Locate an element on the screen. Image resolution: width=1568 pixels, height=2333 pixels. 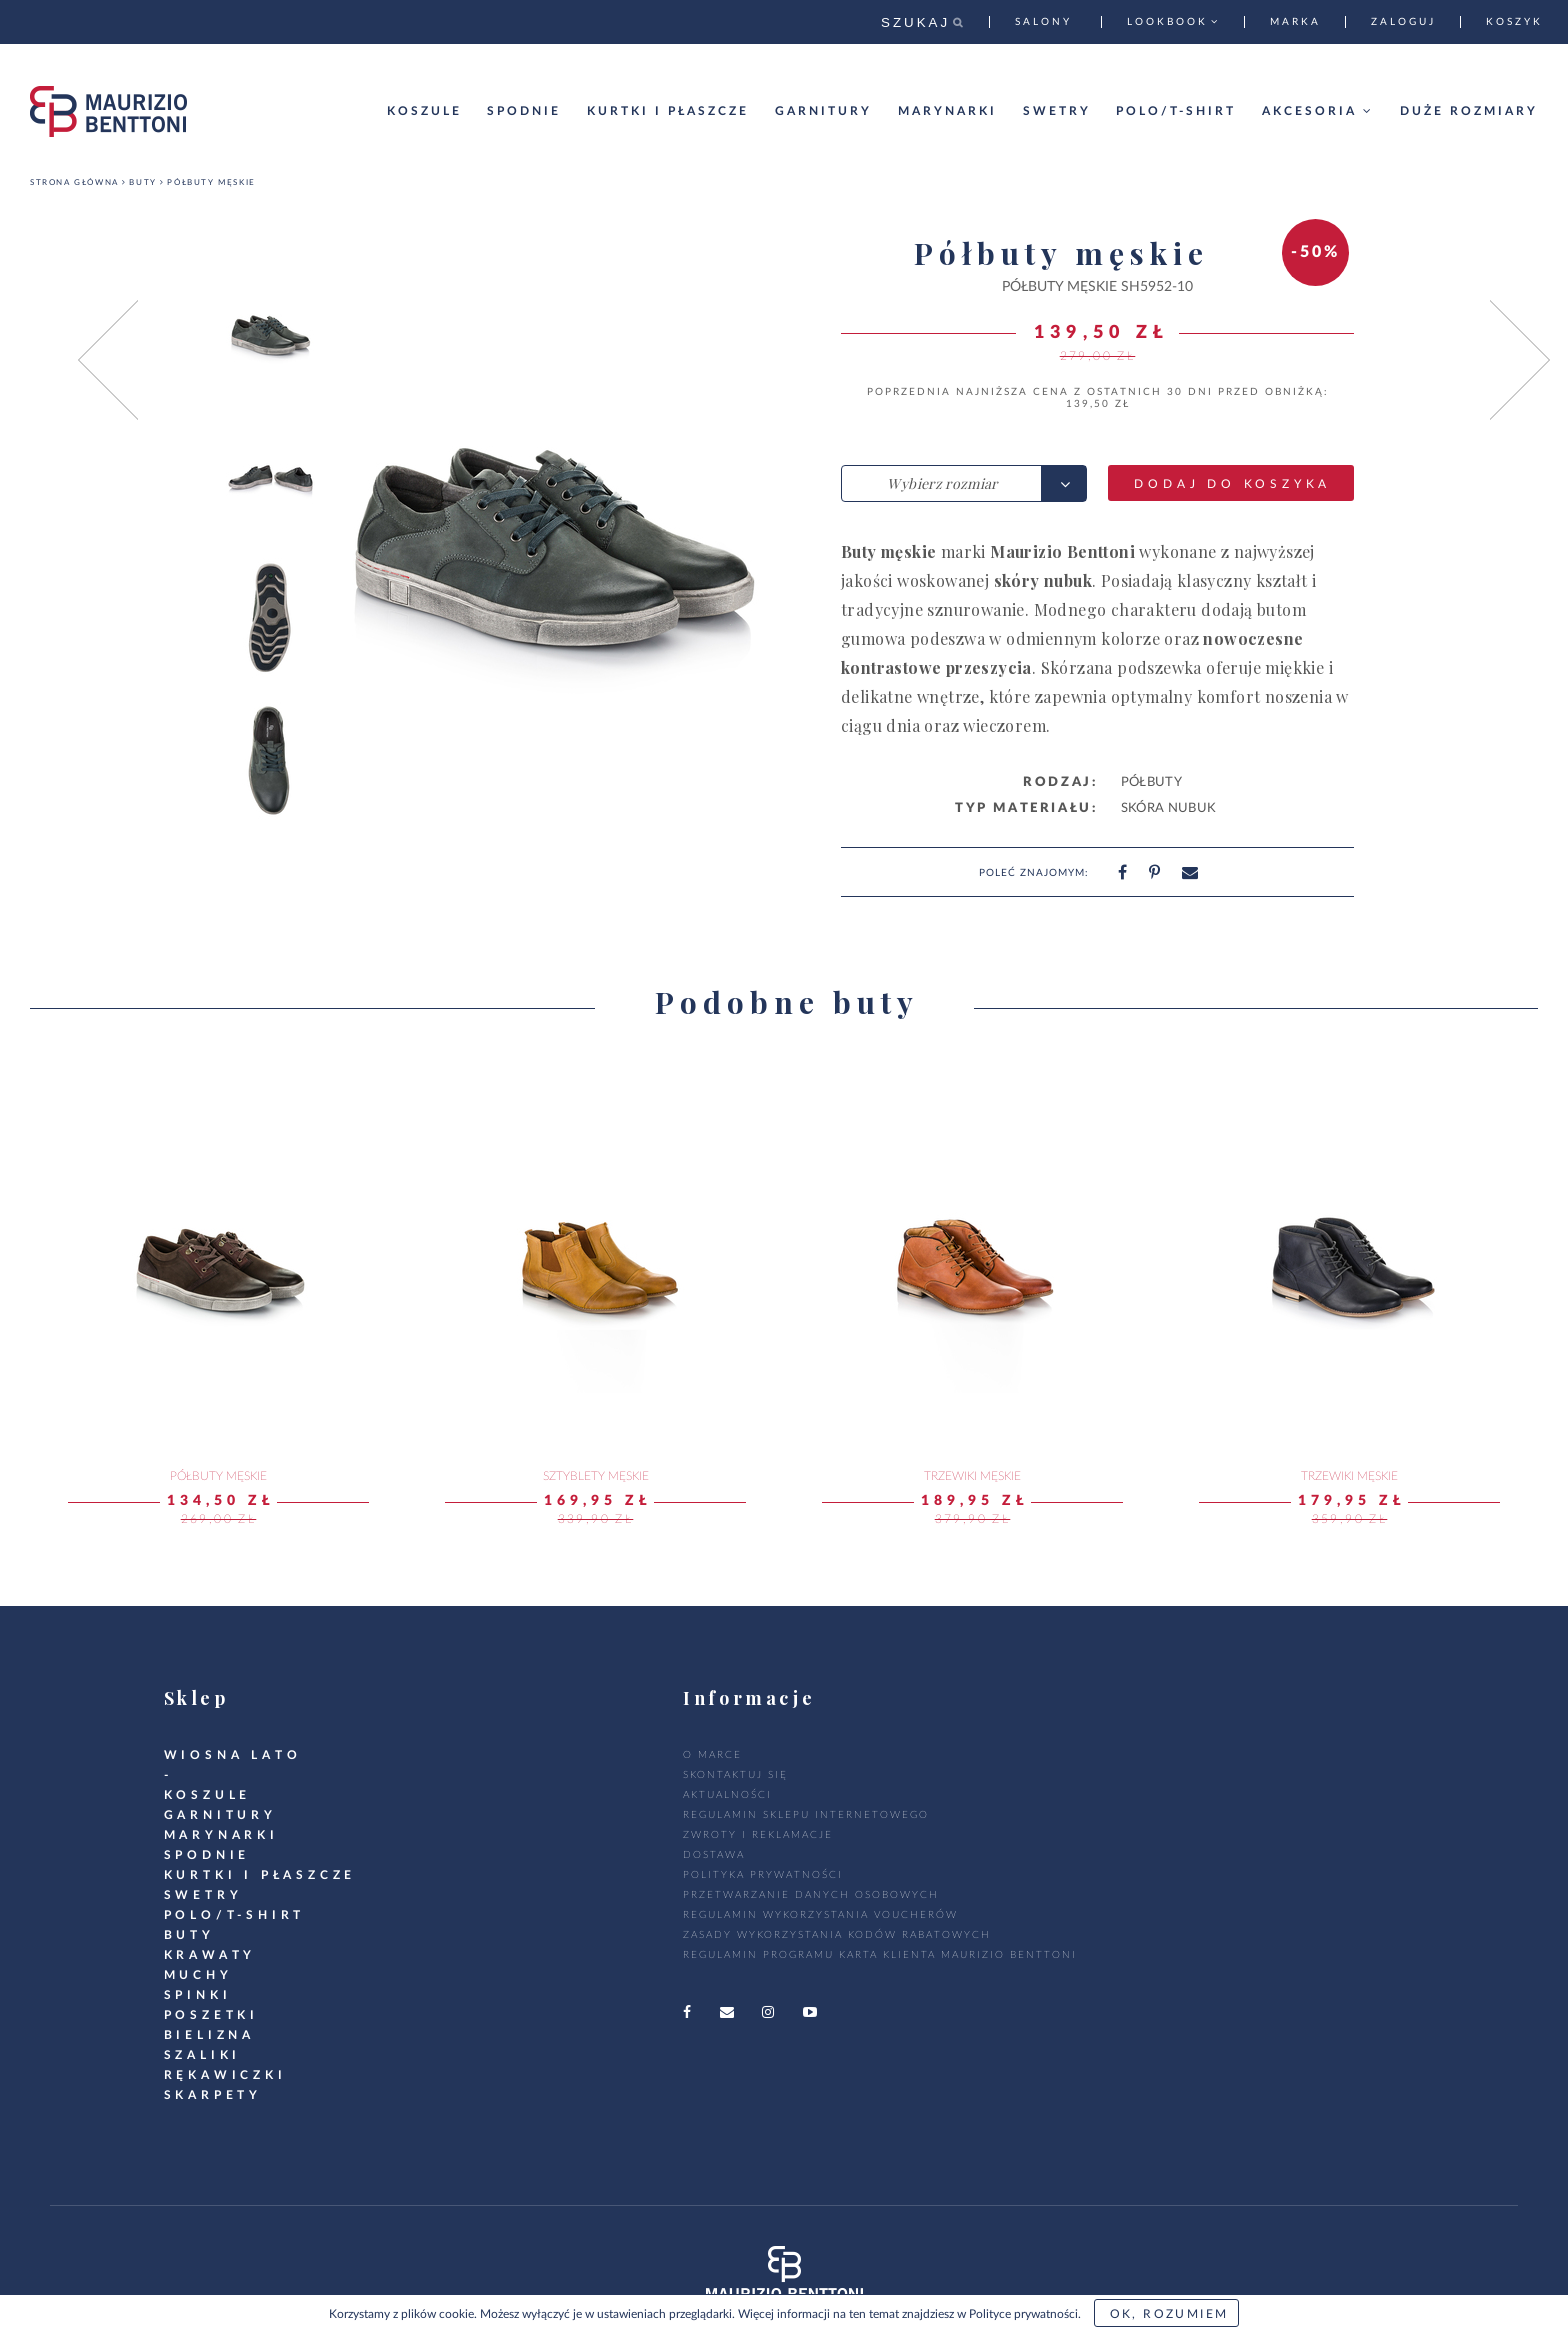
SZALIKI is located at coordinates (203, 2055).